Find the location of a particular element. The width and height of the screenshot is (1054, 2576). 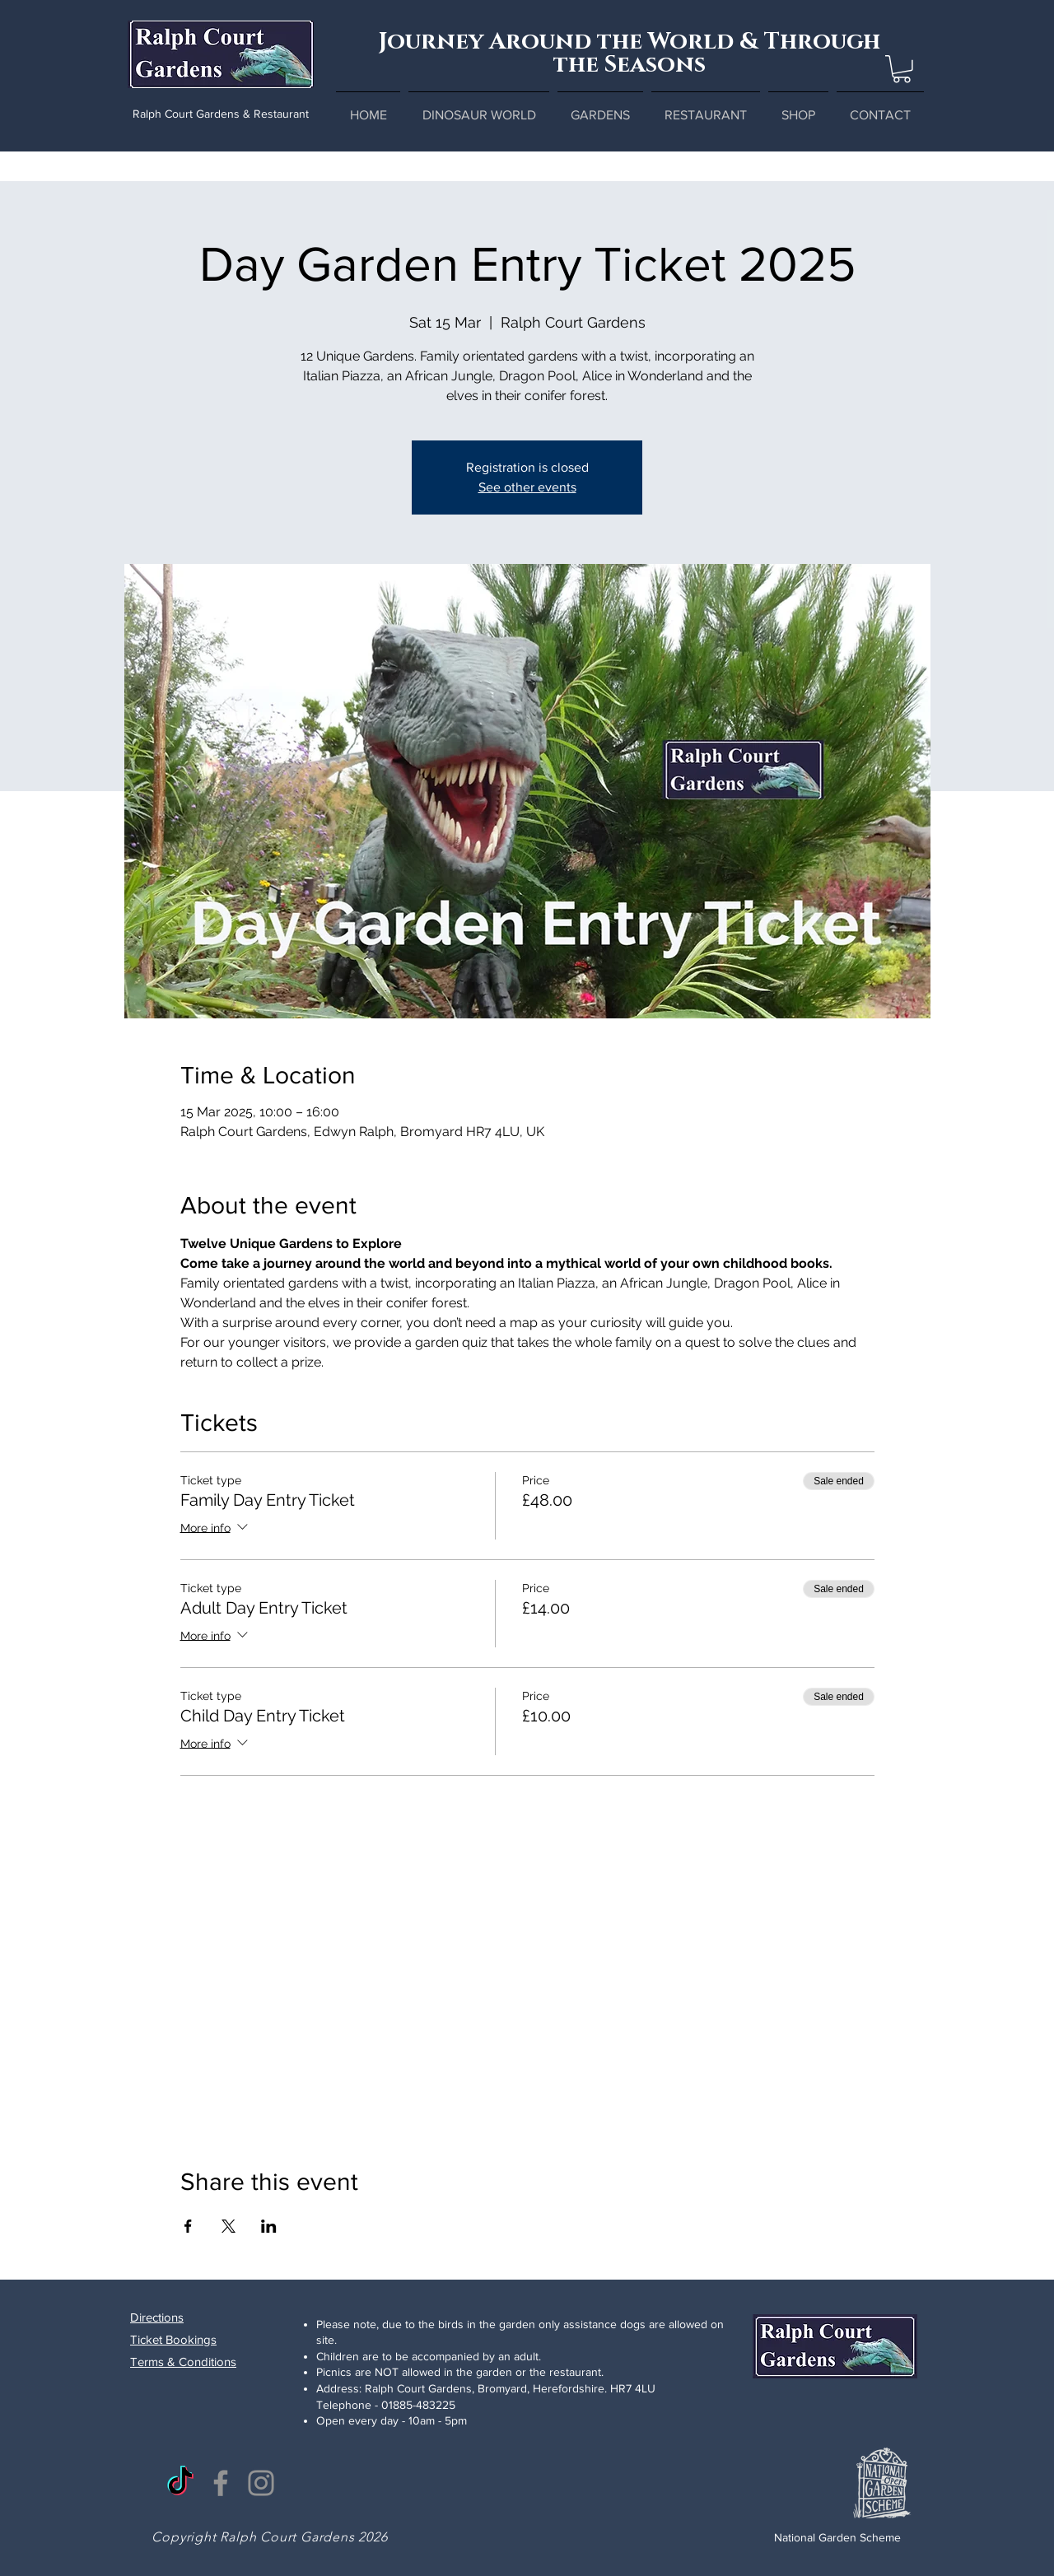

[Share event on Facebook] is located at coordinates (188, 2226).